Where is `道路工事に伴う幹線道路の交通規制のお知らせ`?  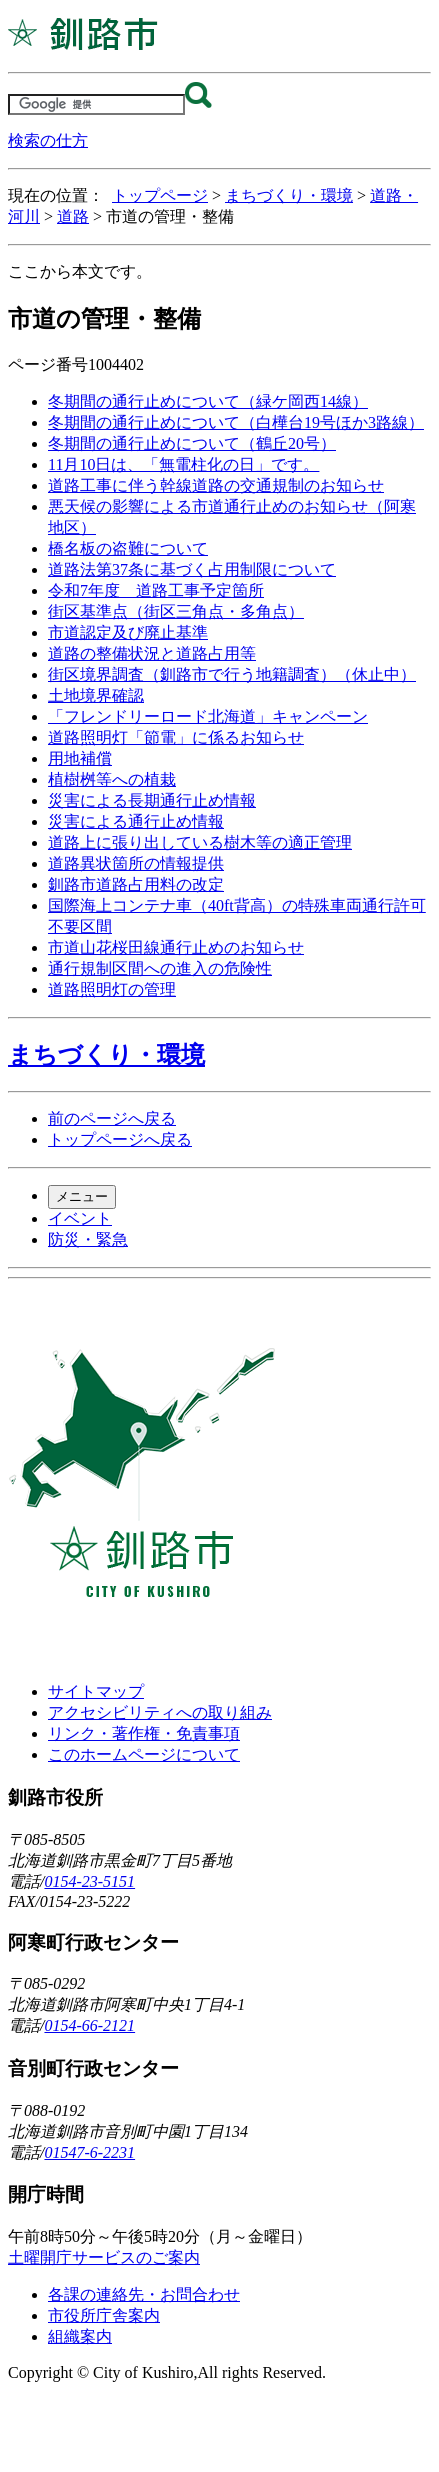
道路工事に伴う幹線道路の交通規制のお知らせ is located at coordinates (216, 485).